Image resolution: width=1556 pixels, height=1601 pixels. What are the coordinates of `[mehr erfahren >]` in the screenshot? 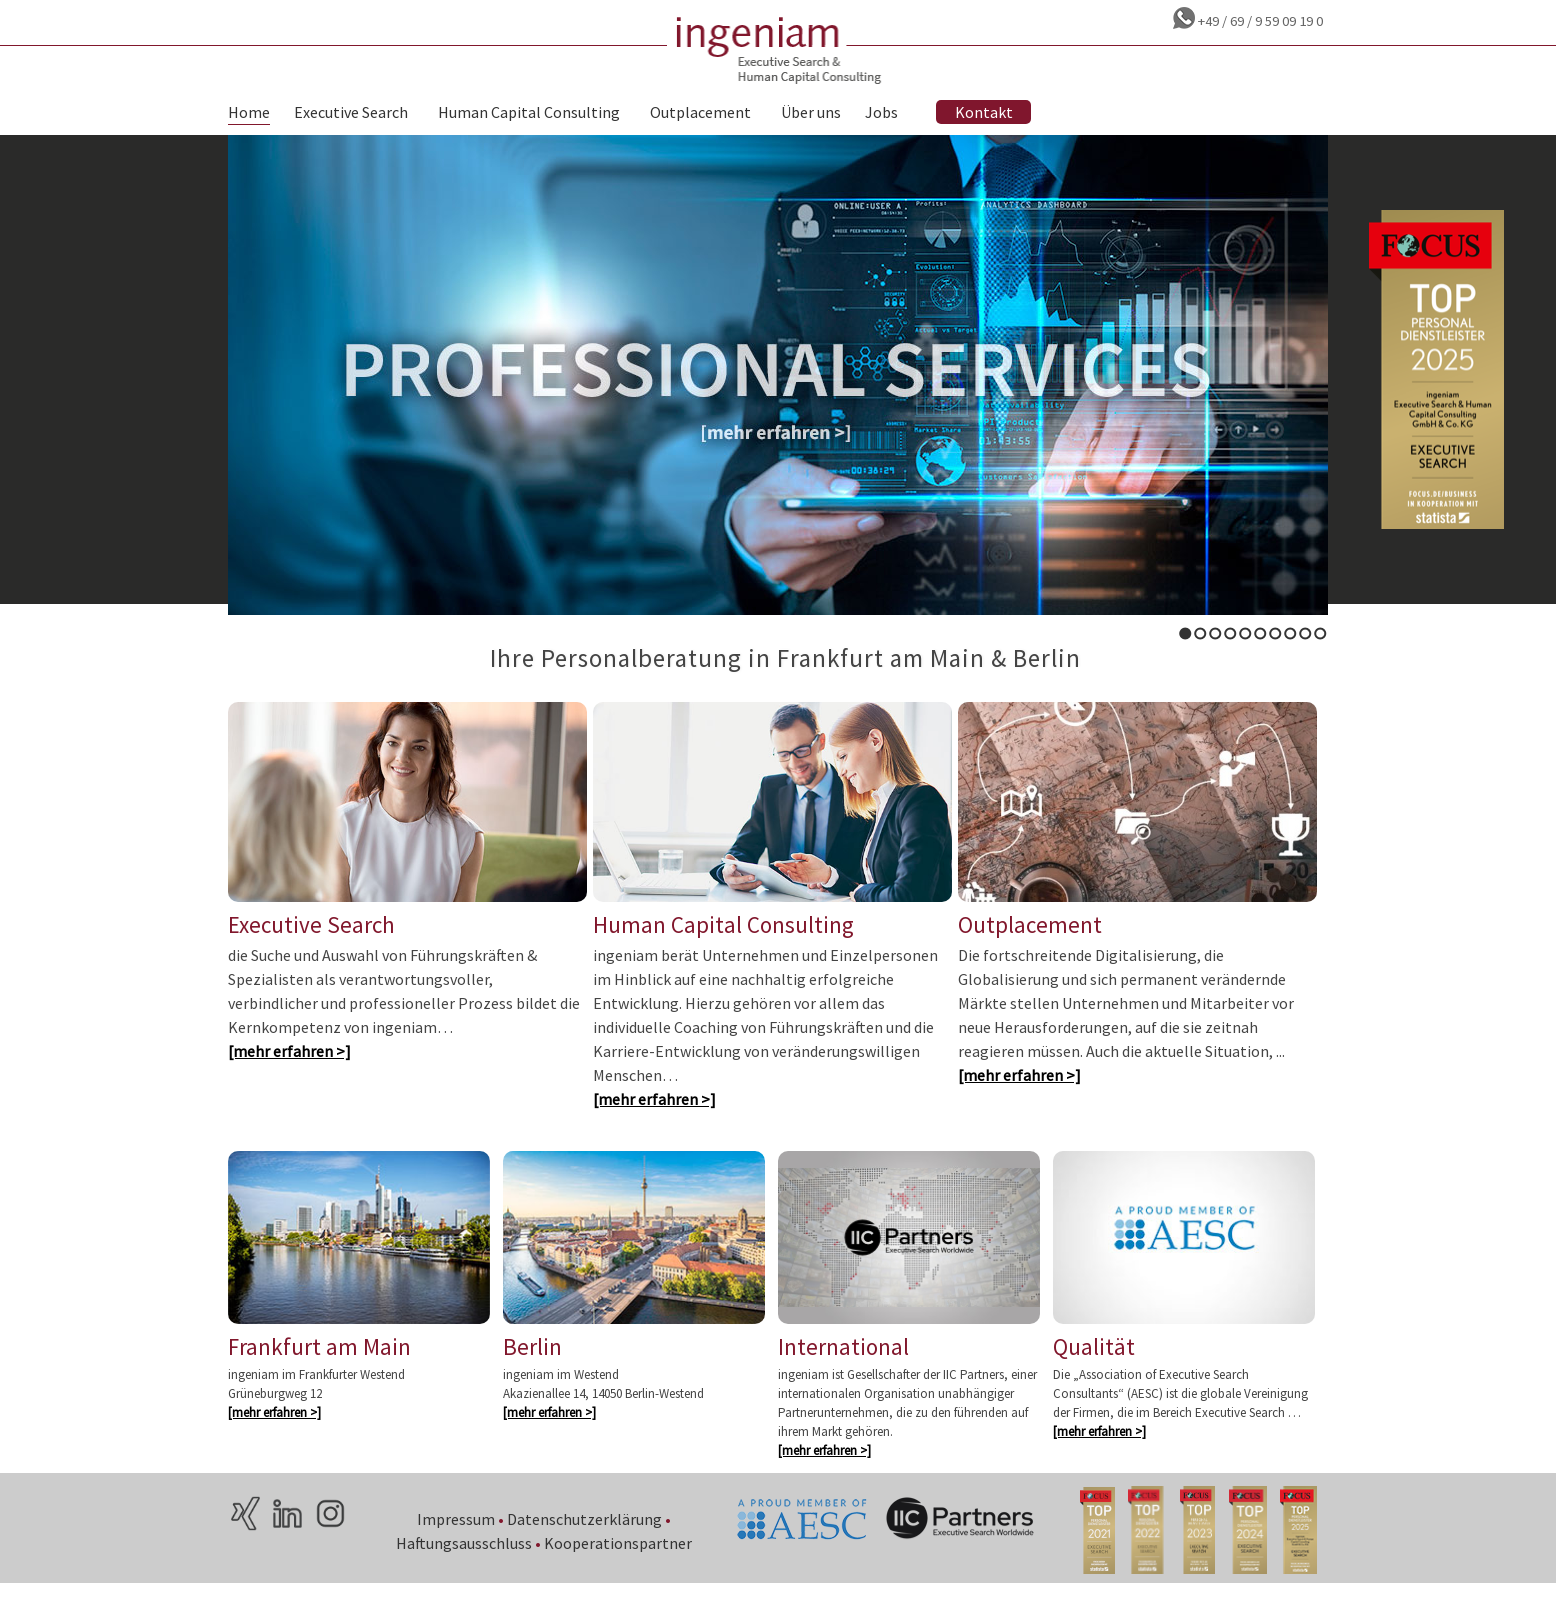 It's located at (289, 1062).